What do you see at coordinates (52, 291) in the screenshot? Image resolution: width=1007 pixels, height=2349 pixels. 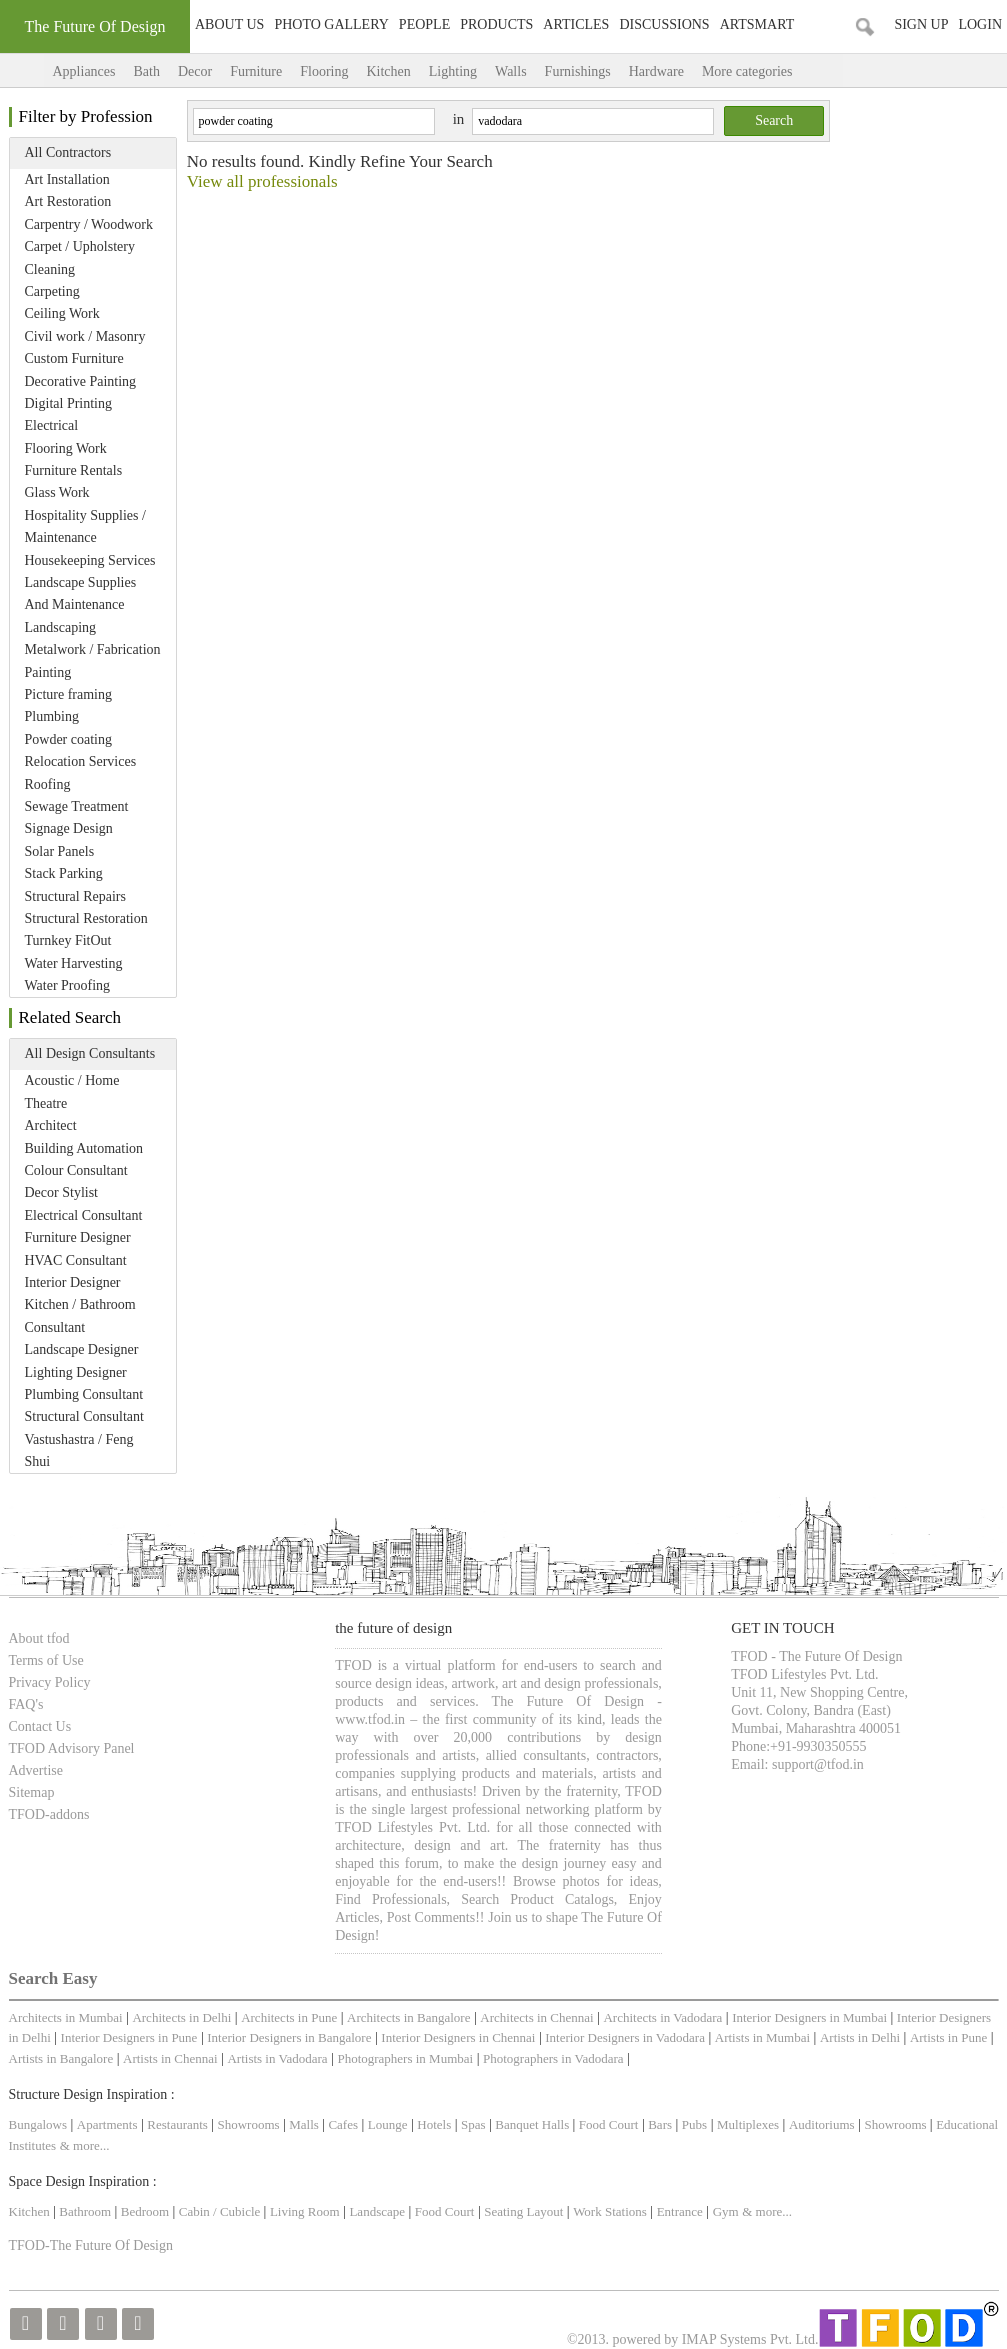 I see `Carpeting` at bounding box center [52, 291].